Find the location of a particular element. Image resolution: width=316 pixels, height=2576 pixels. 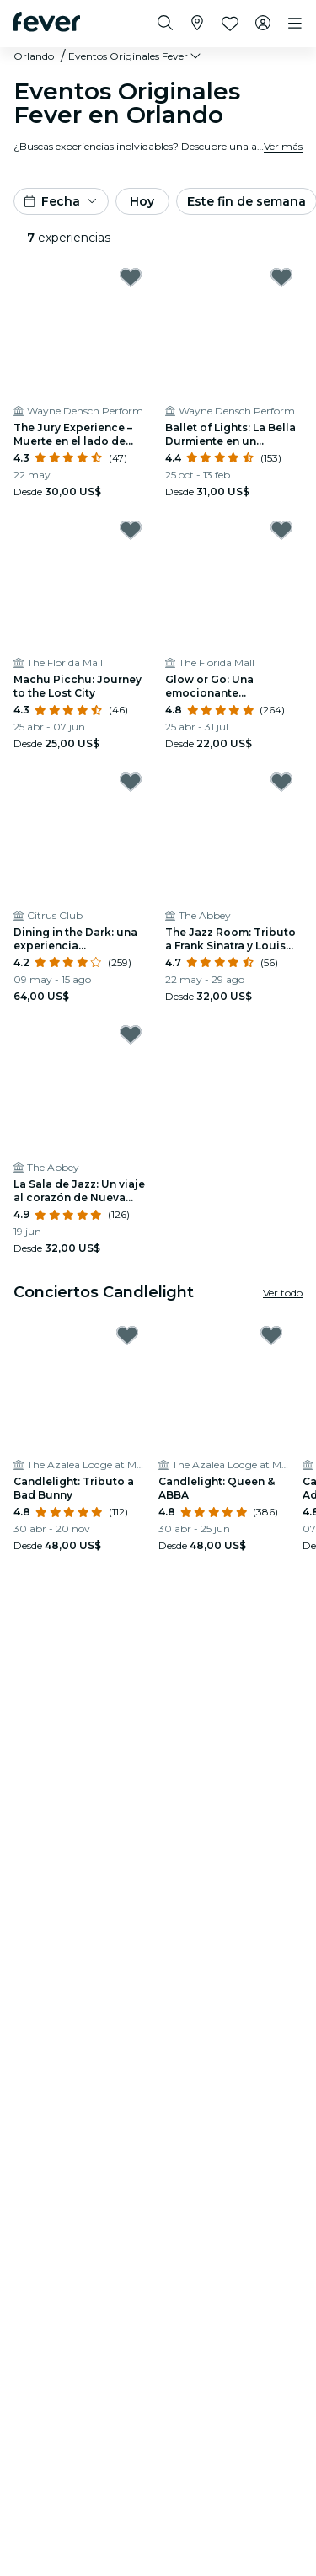

[Toggle navigation] is located at coordinates (295, 23).